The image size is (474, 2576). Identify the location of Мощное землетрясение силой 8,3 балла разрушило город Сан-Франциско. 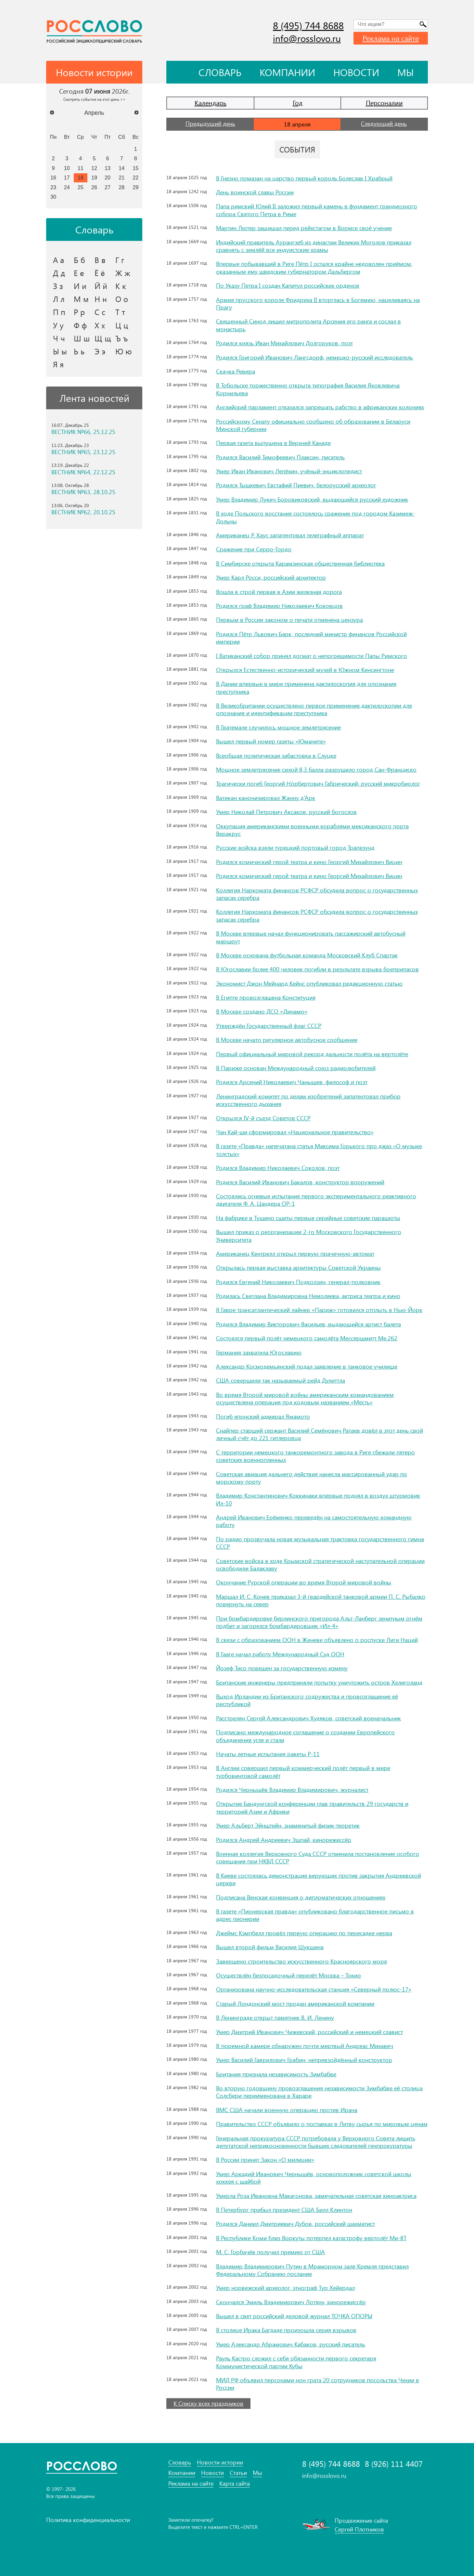
(316, 769).